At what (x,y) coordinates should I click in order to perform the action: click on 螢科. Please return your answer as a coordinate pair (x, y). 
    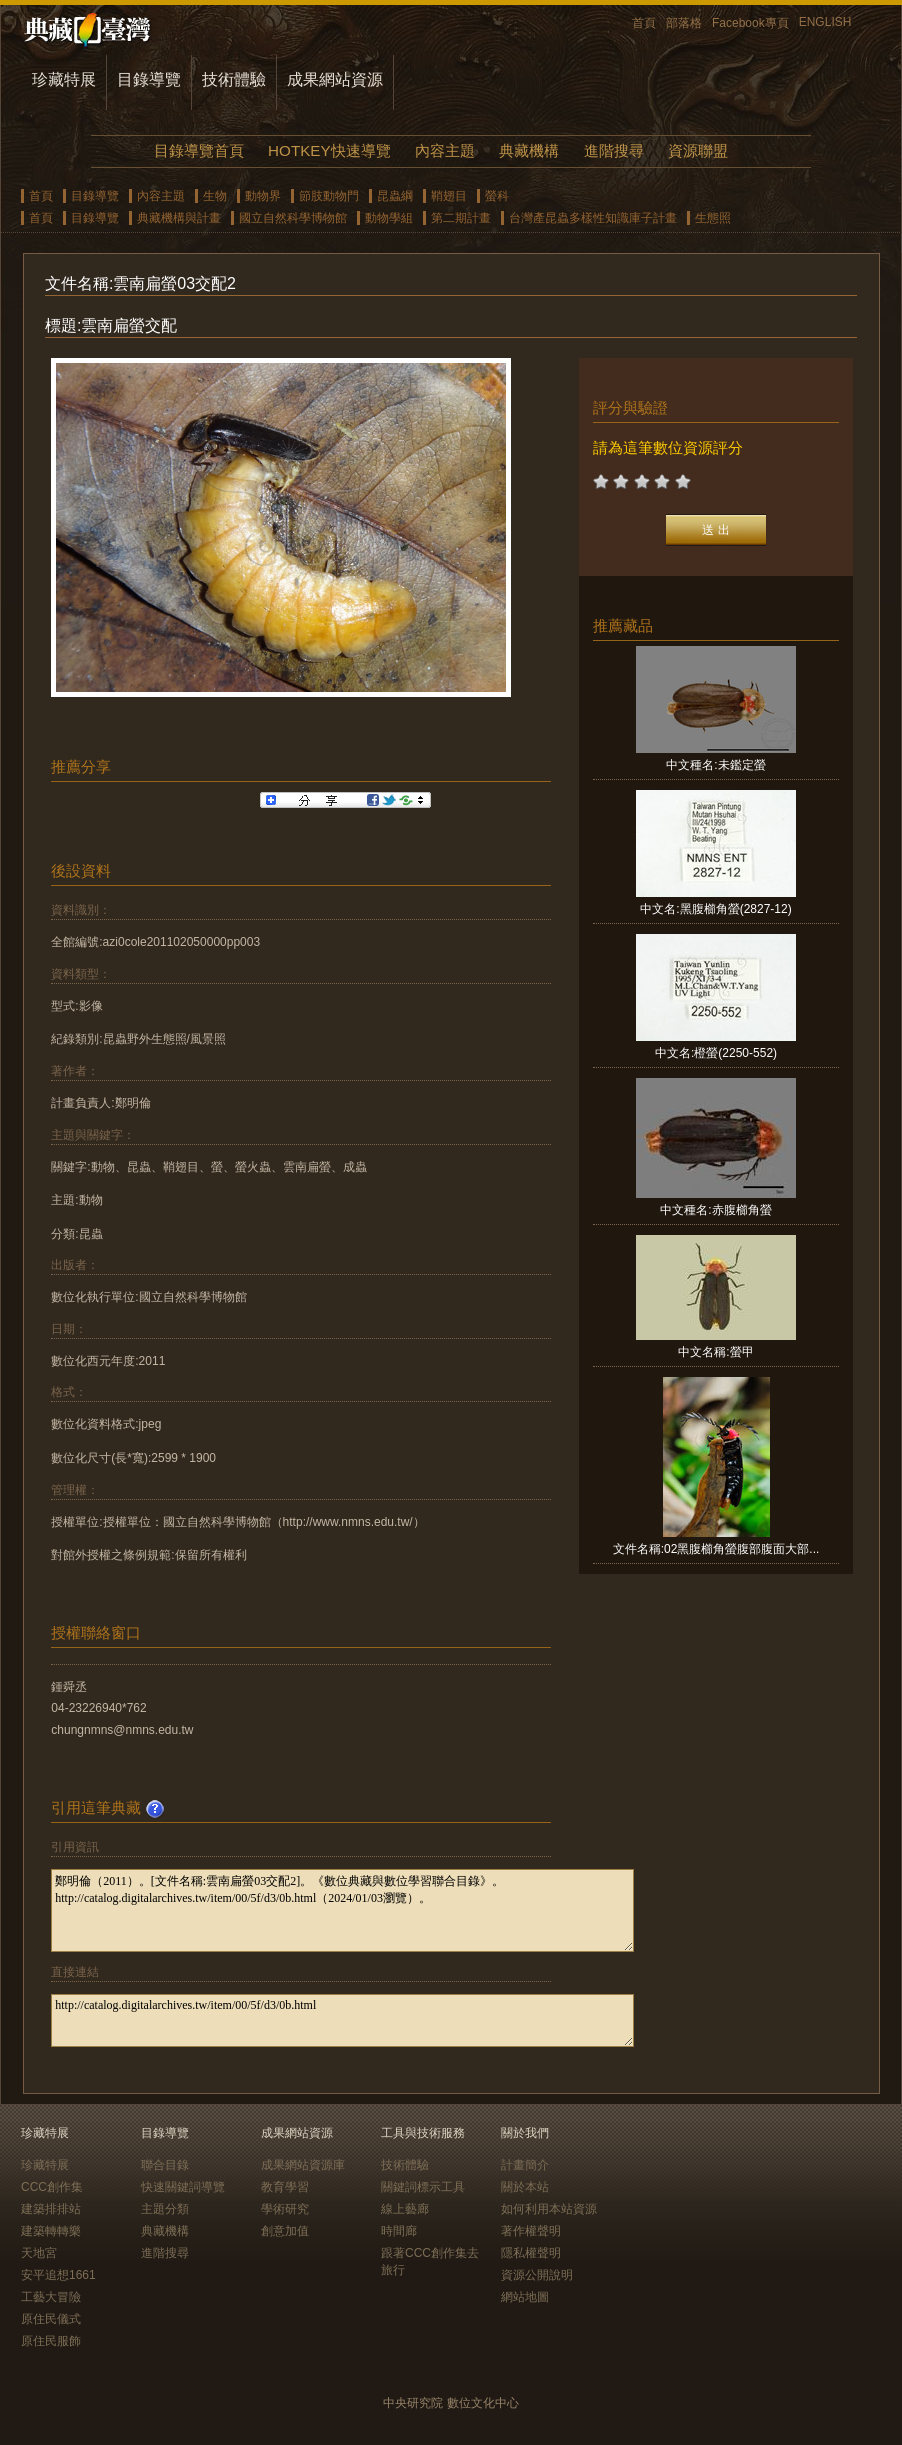
    Looking at the image, I should click on (497, 196).